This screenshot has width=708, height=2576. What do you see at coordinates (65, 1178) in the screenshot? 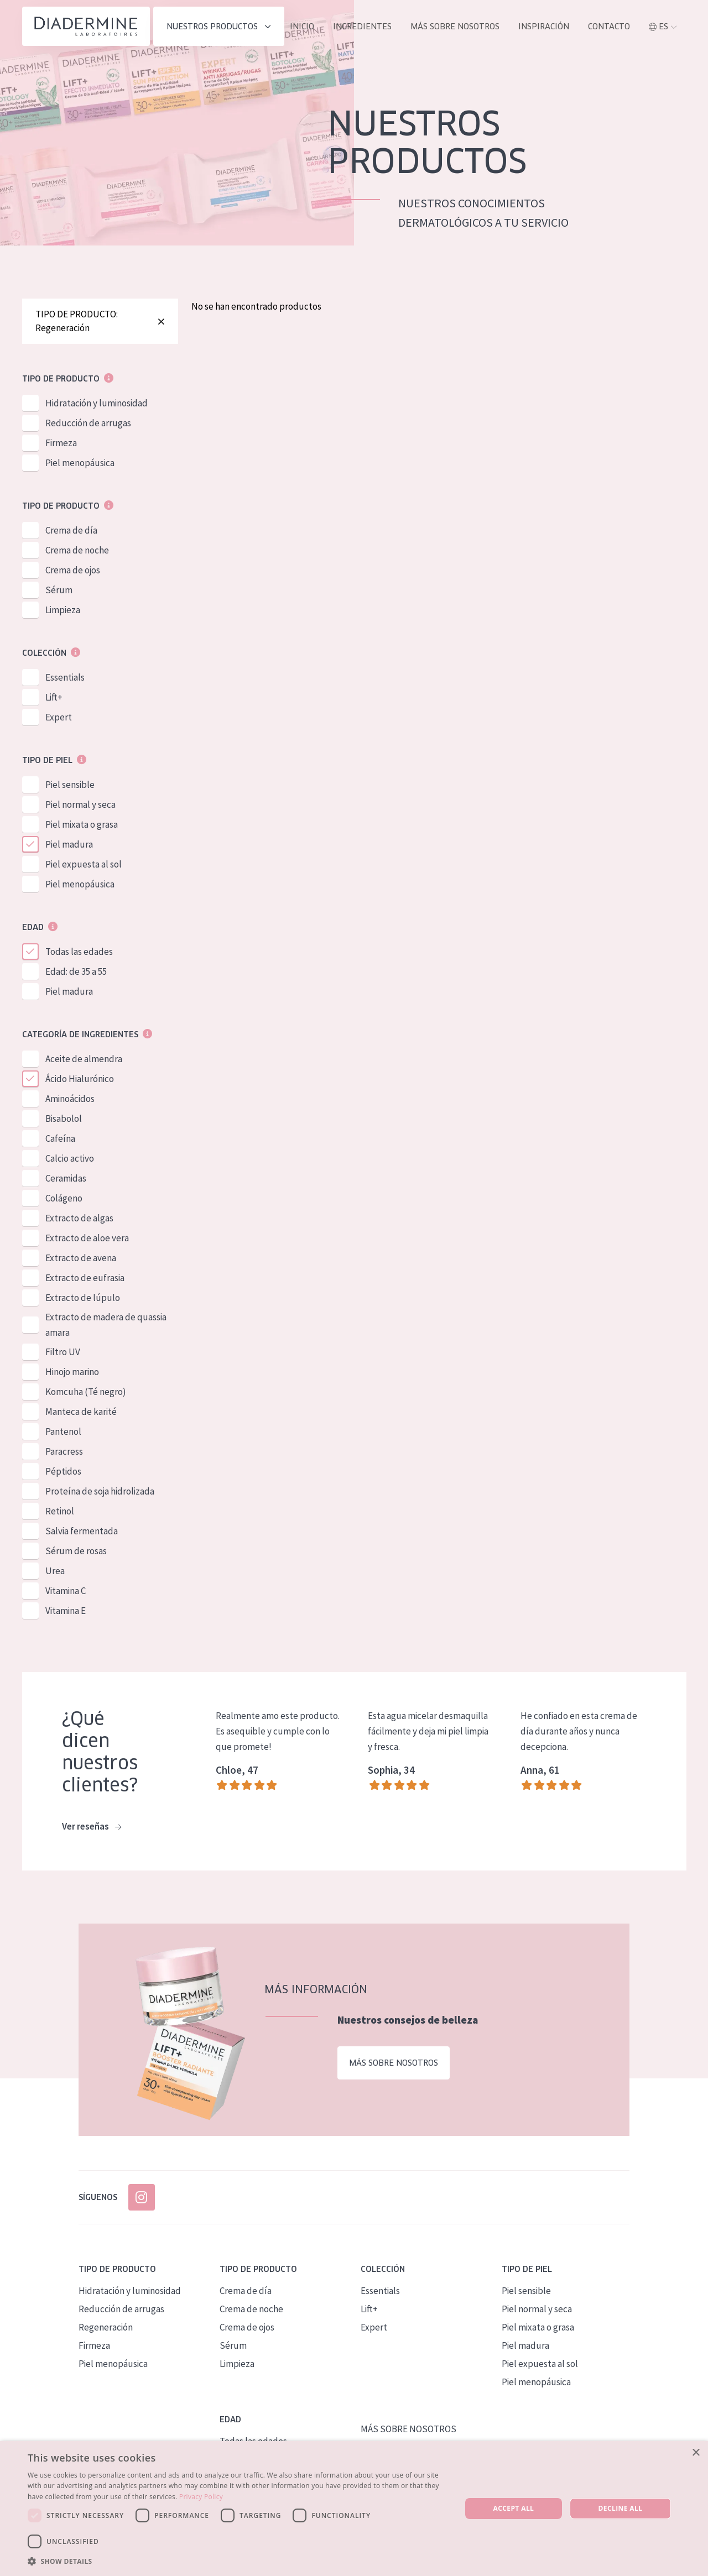
I see `Ceramidas` at bounding box center [65, 1178].